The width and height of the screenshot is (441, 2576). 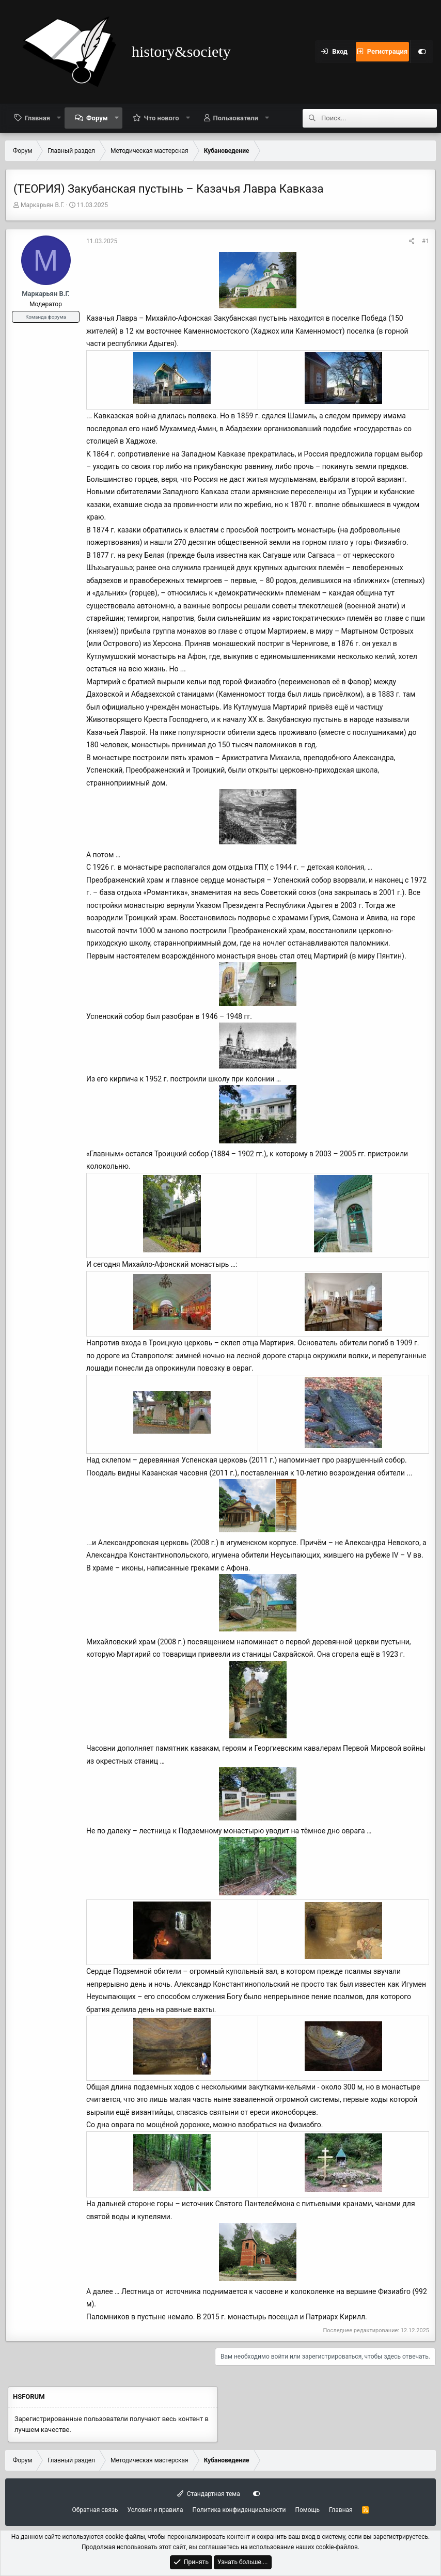 I want to click on Обратная связь, so click(x=95, y=2510).